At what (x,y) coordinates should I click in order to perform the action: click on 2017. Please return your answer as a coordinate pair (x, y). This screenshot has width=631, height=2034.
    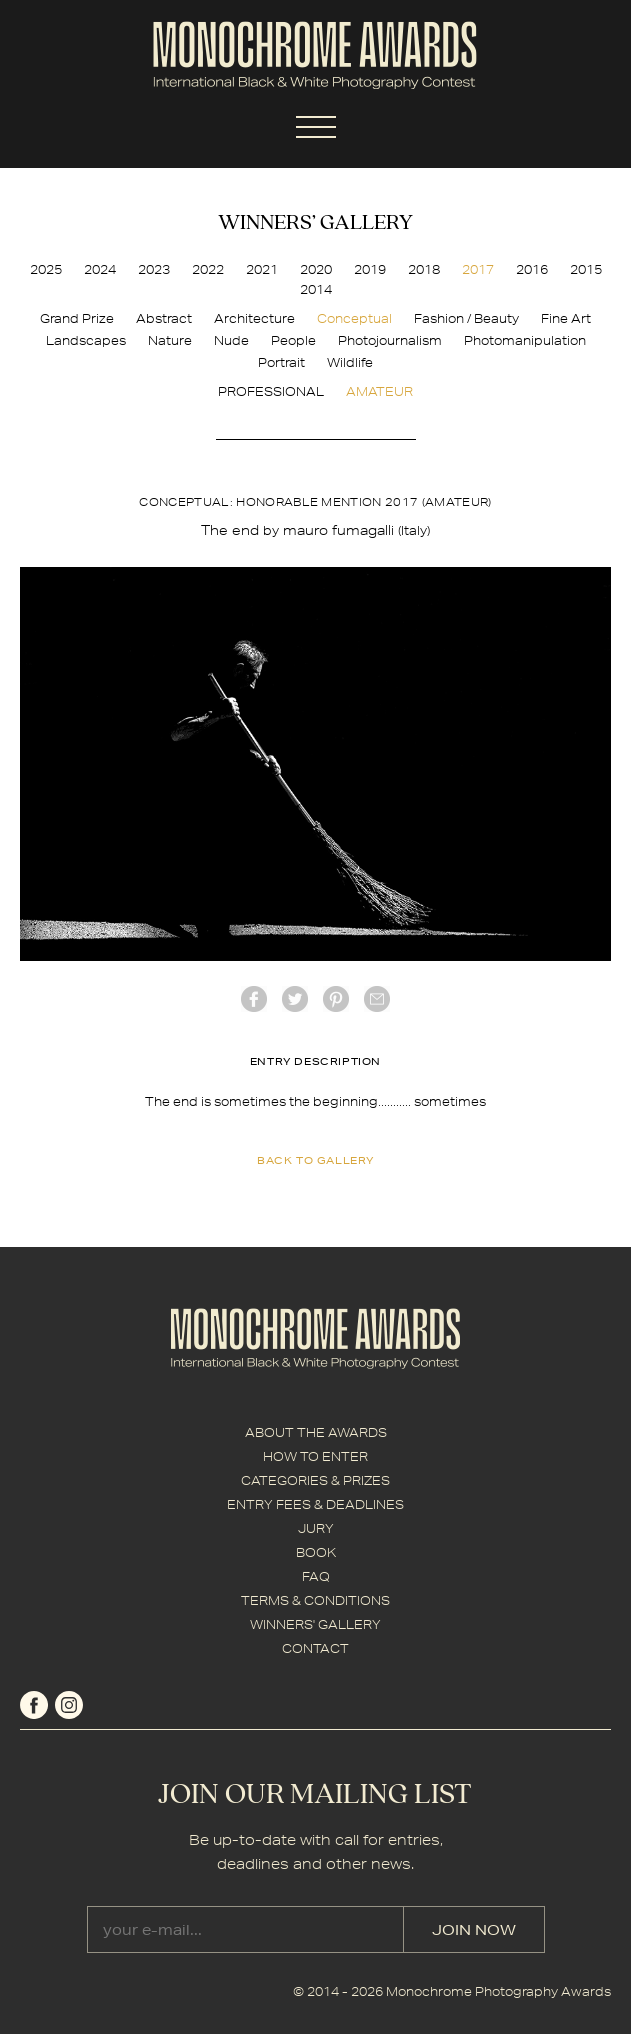
    Looking at the image, I should click on (478, 269).